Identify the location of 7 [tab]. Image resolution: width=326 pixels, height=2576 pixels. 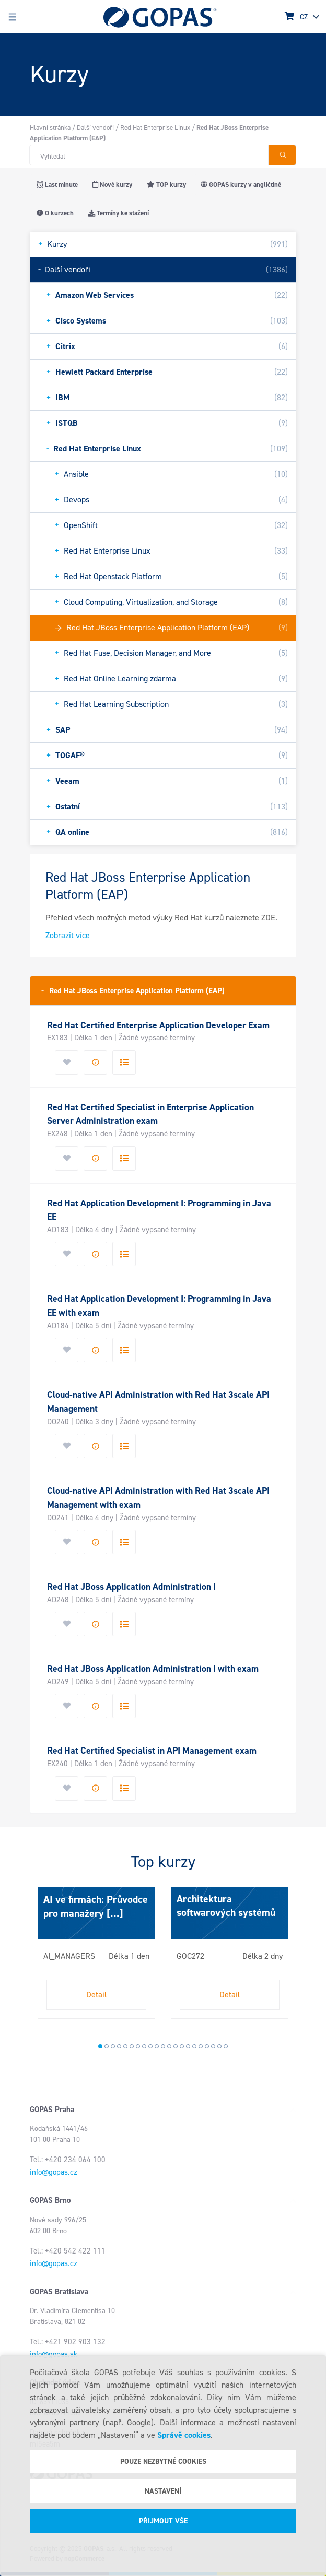
(138, 2046).